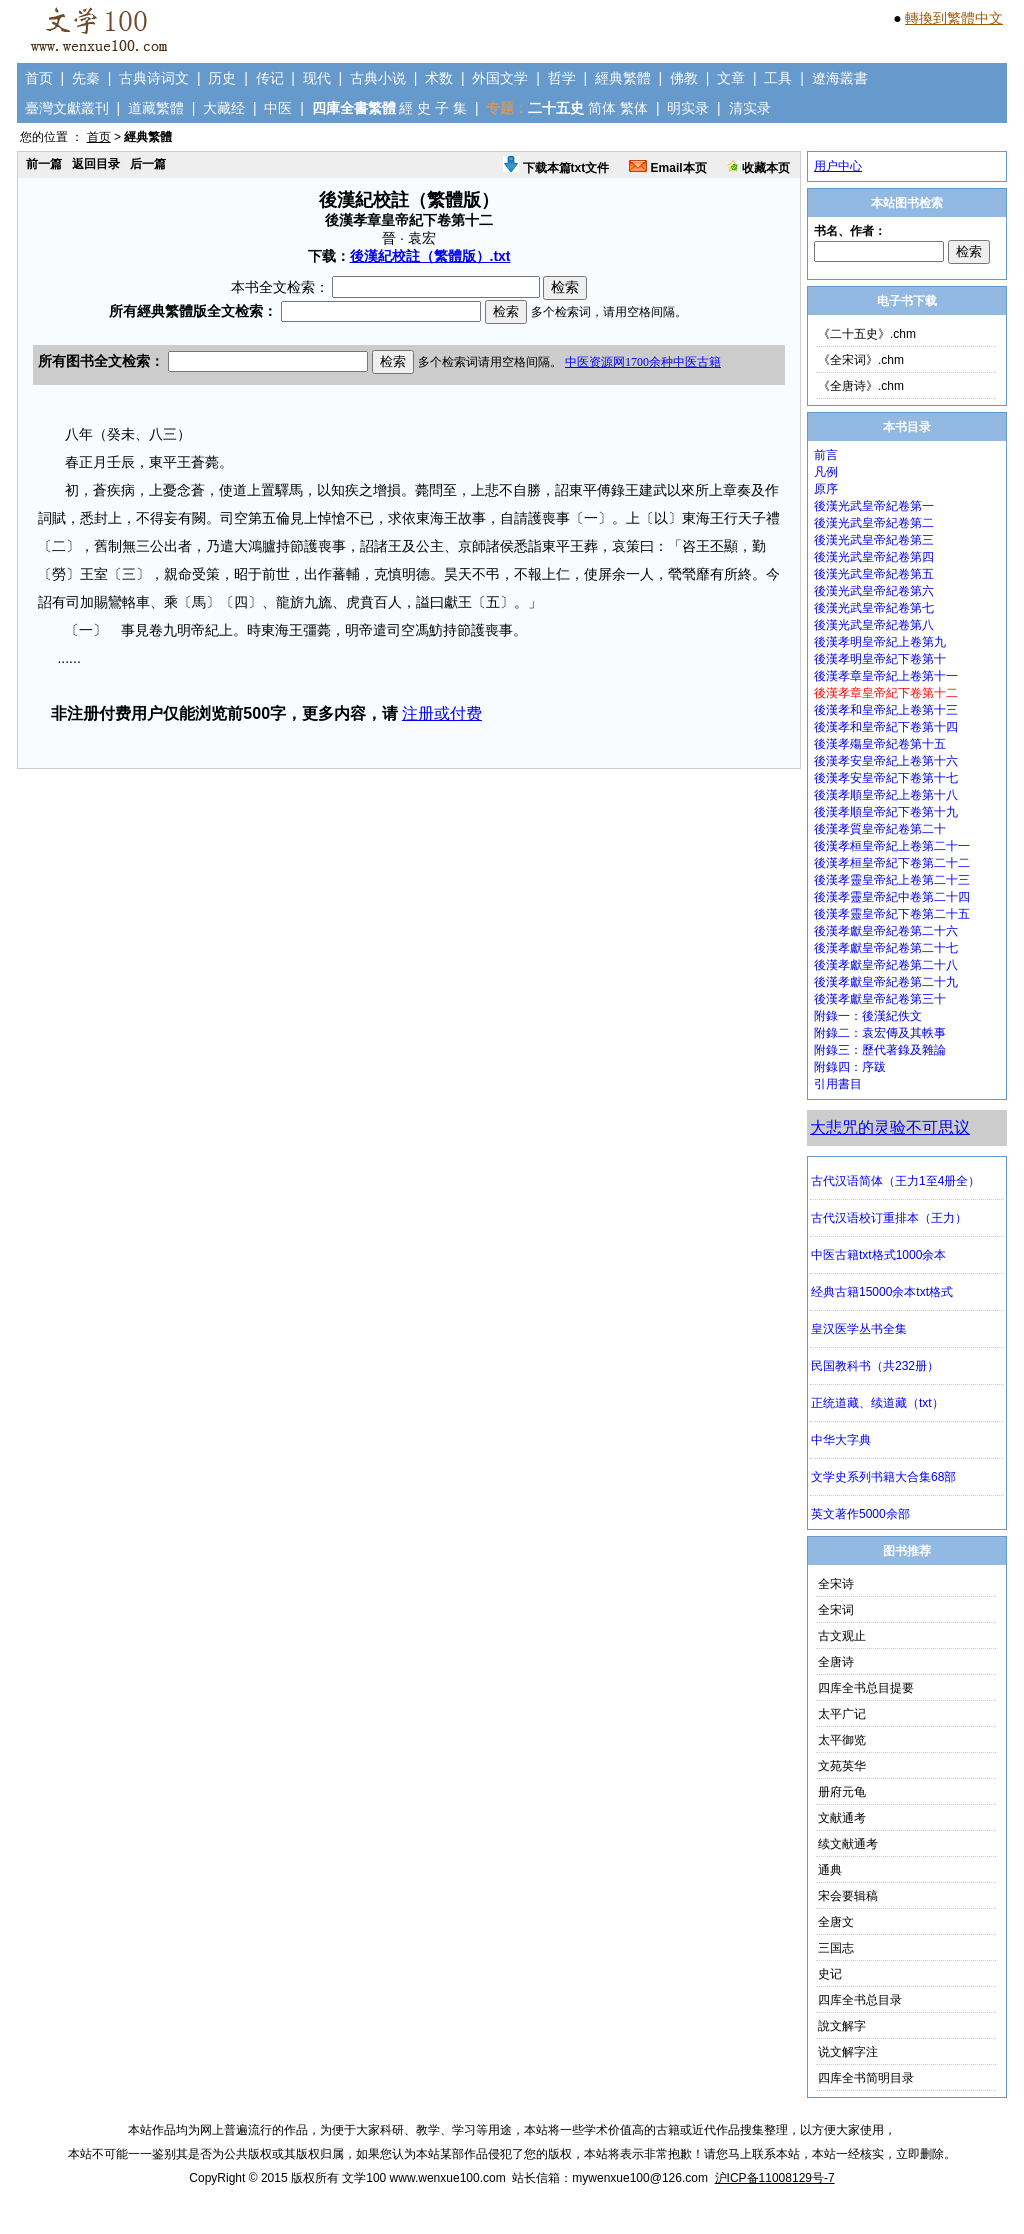  What do you see at coordinates (874, 506) in the screenshot?
I see `後漢光武皇帝紀卷第一` at bounding box center [874, 506].